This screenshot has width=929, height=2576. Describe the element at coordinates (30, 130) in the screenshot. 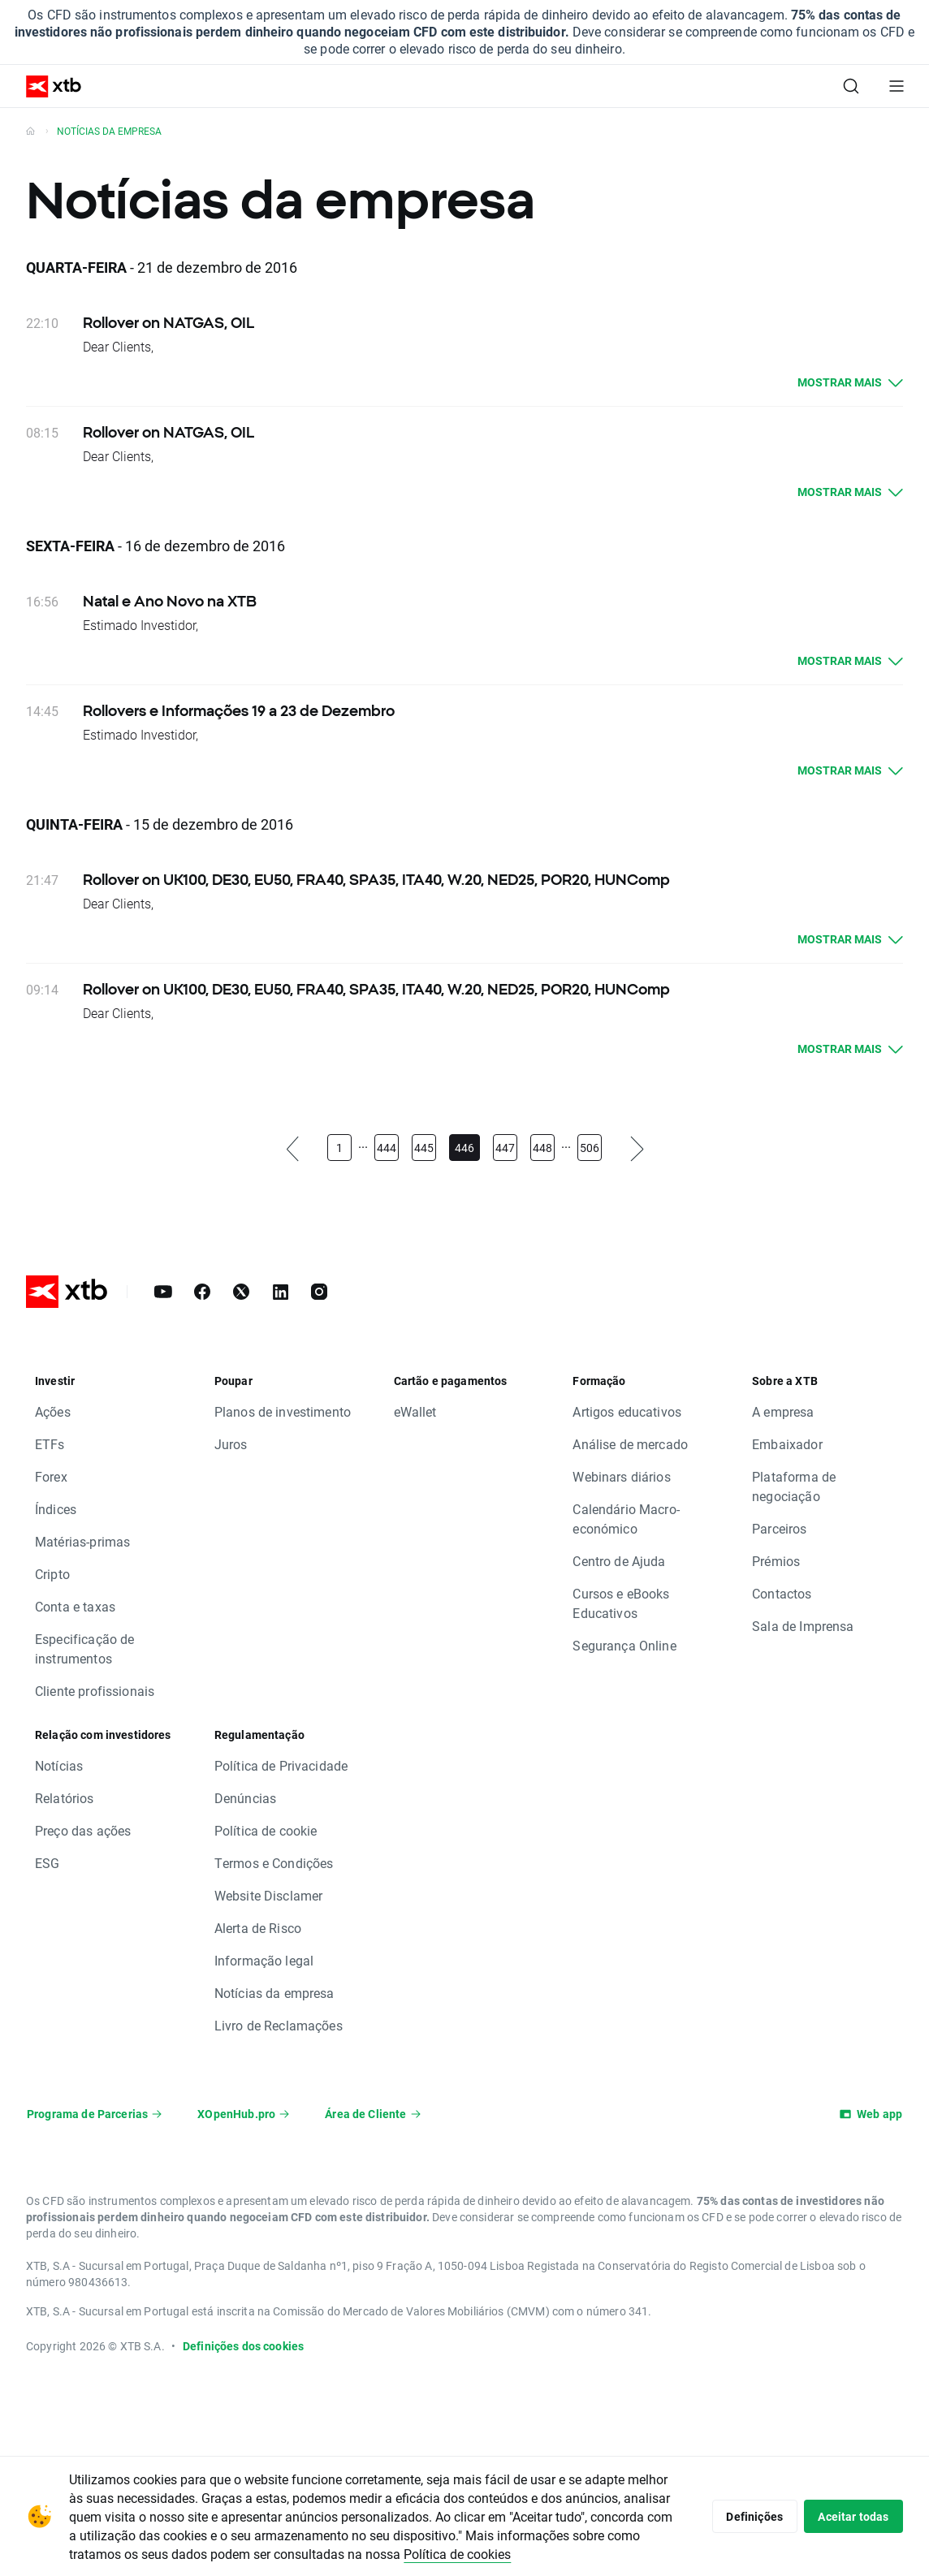

I see `[Volte à homepage]` at that location.